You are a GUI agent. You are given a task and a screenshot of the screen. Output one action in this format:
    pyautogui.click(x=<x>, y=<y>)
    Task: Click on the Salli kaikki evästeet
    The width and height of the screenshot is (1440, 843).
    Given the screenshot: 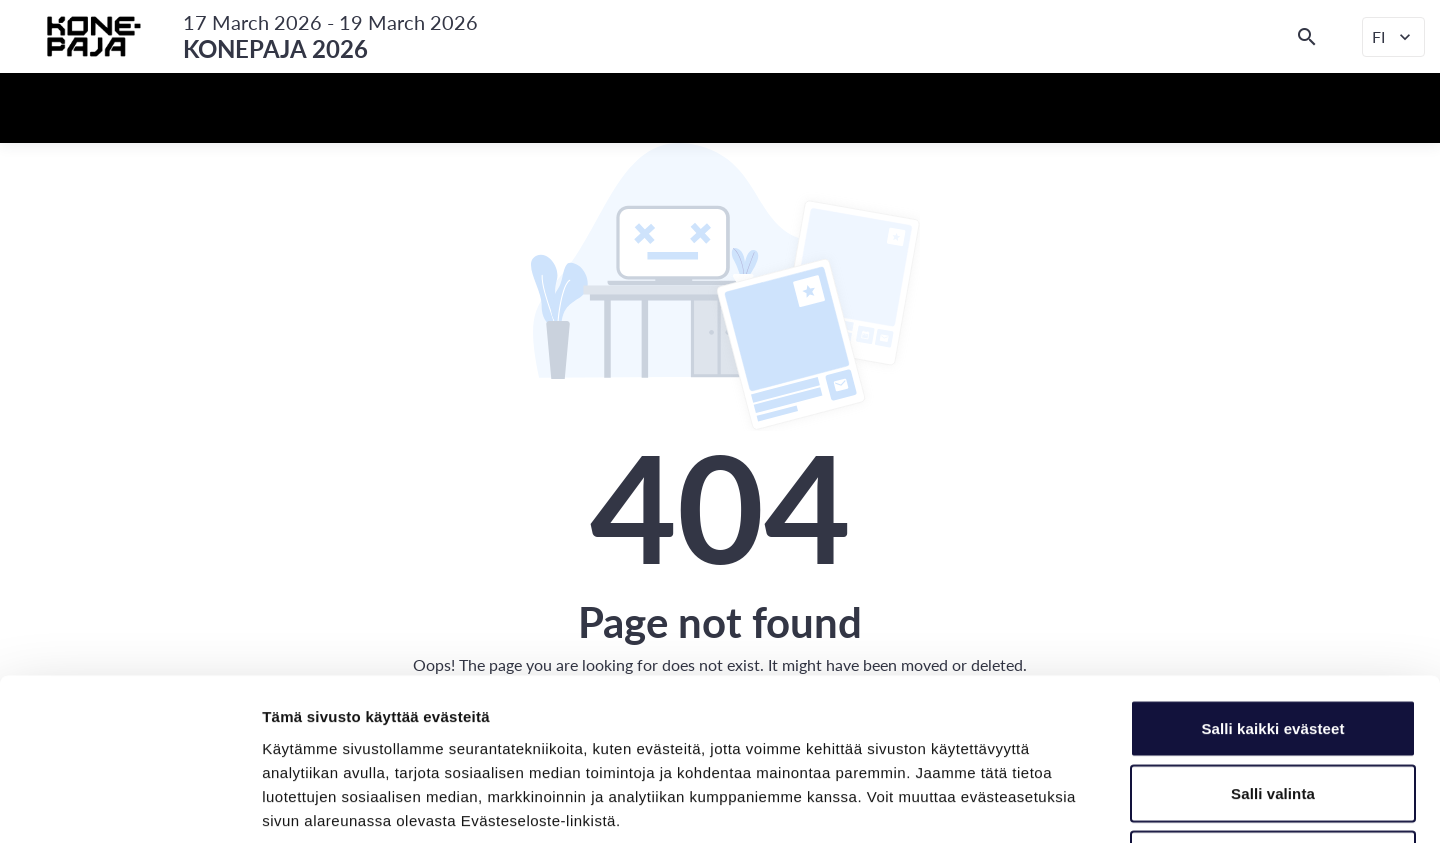 What is the action you would take?
    pyautogui.click(x=1272, y=580)
    